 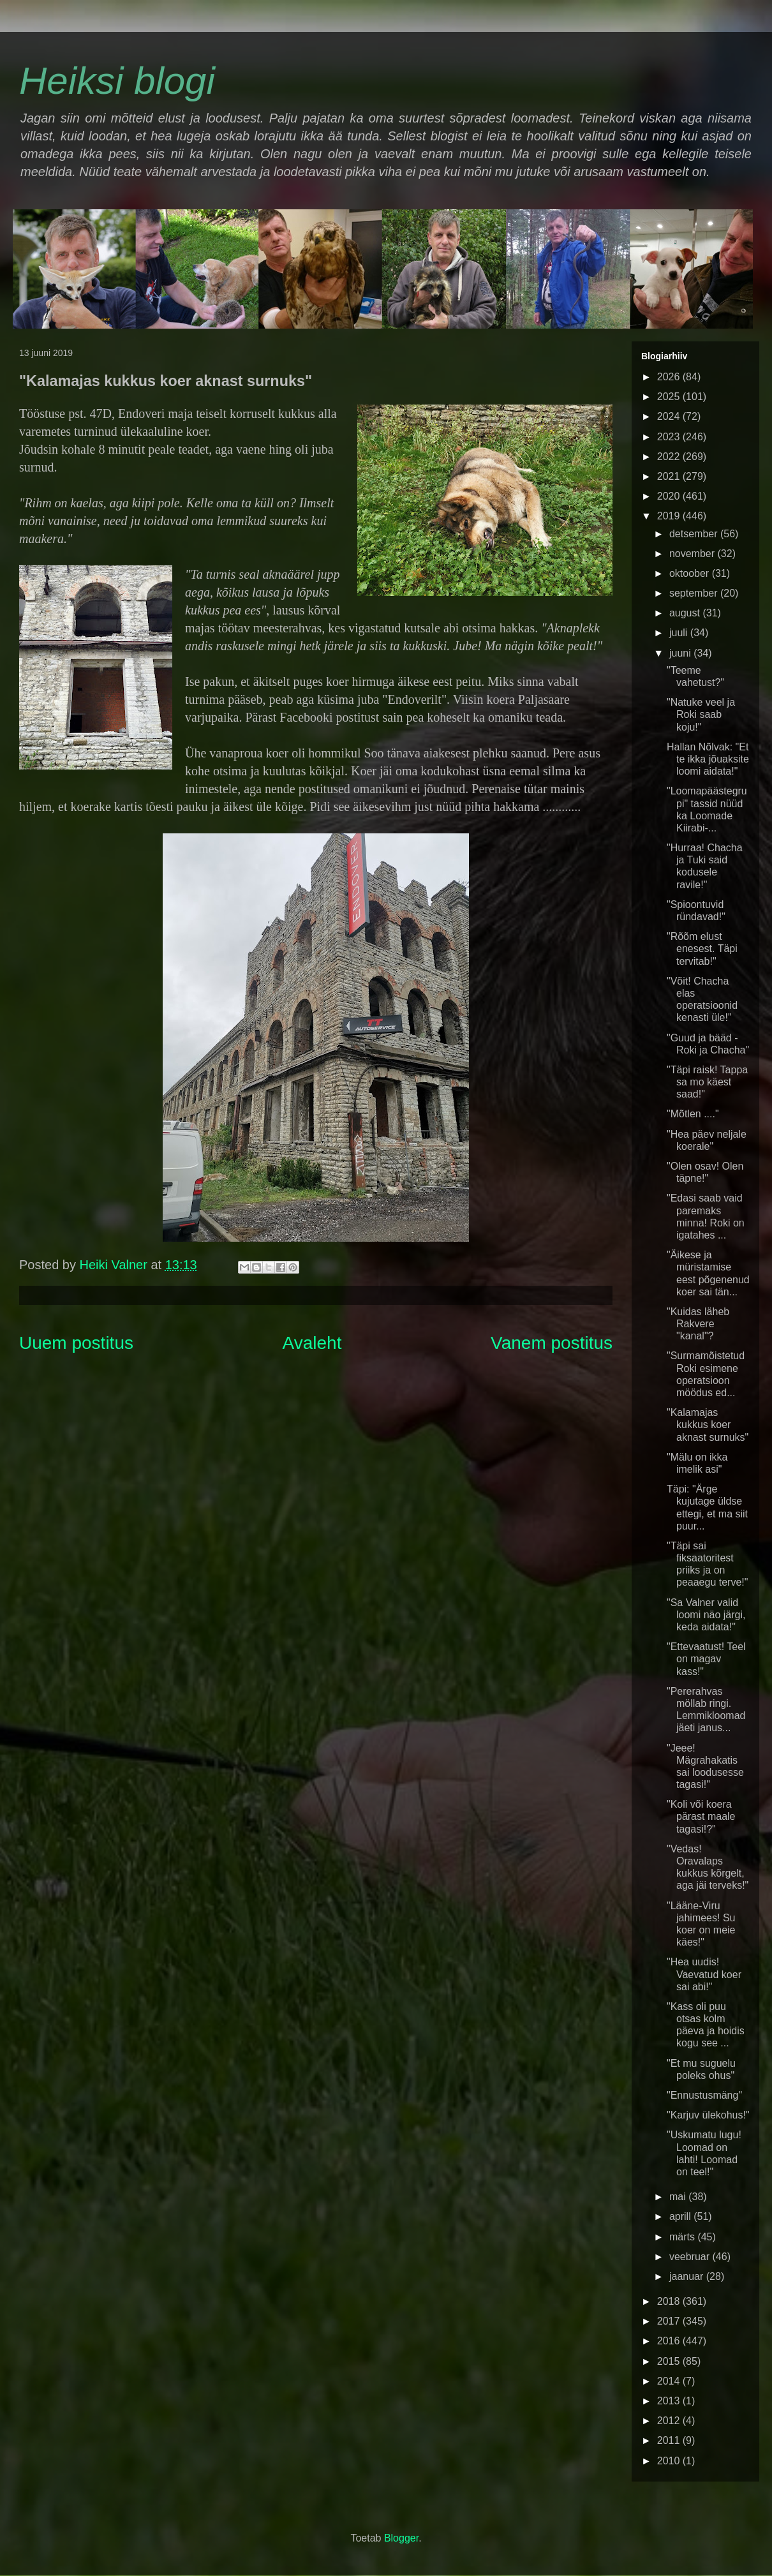 I want to click on november, so click(x=693, y=553).